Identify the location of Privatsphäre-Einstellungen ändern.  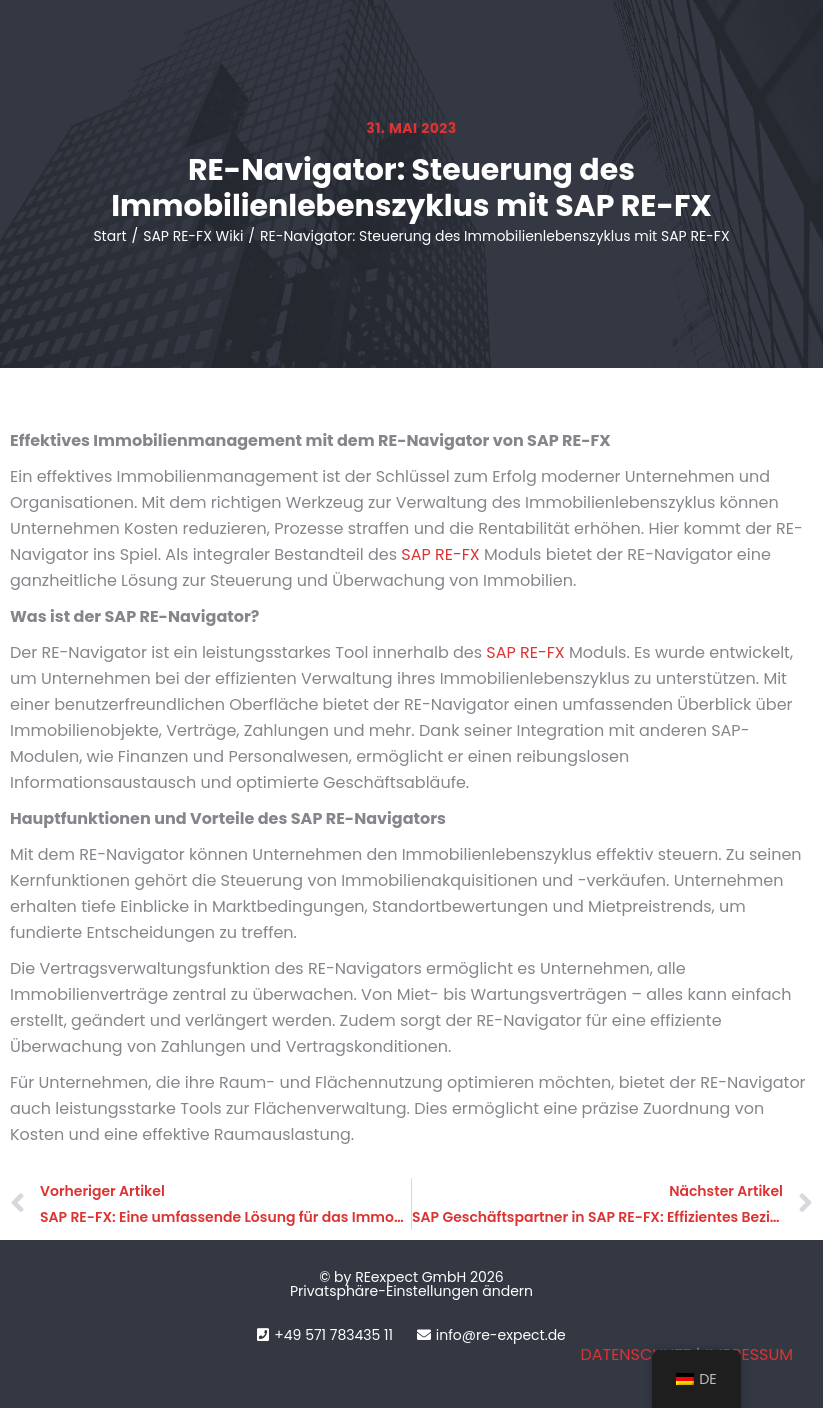
(411, 1291).